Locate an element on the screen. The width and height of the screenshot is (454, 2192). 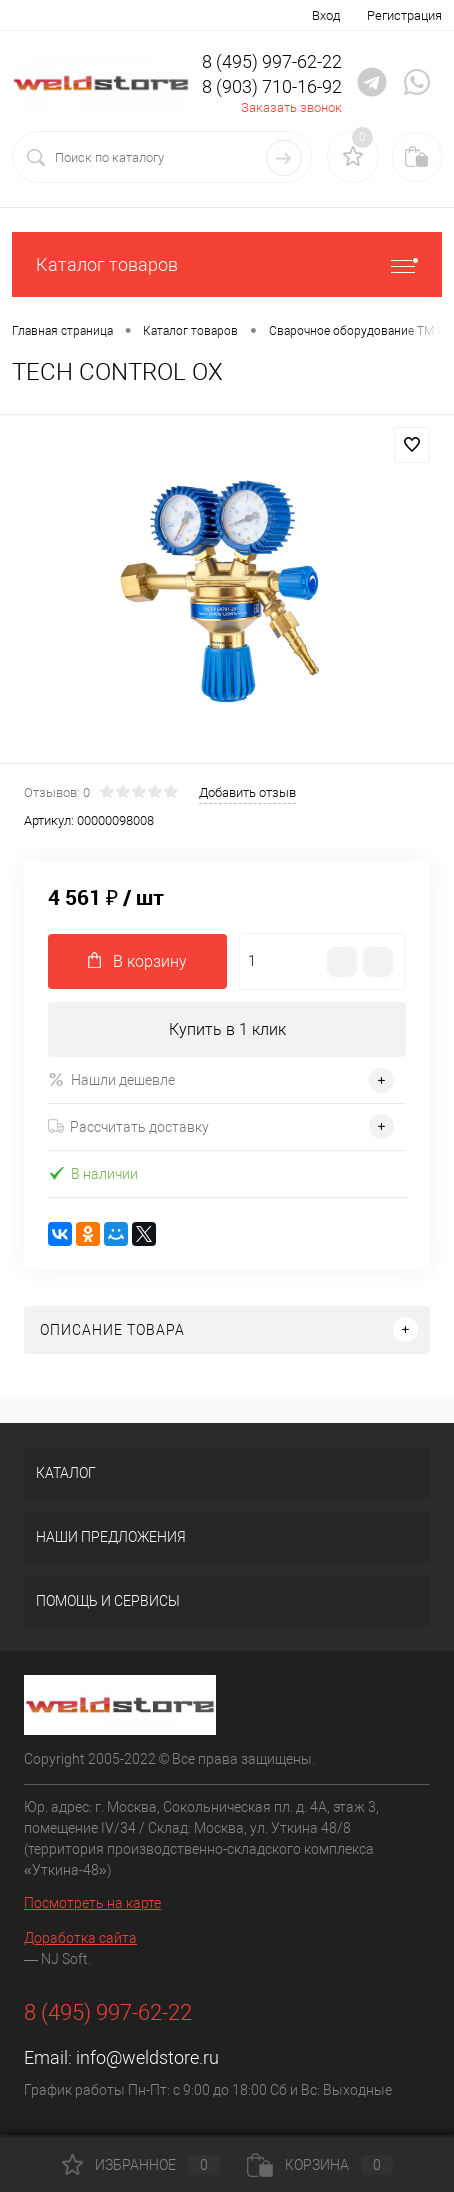
Нашли дешевле is located at coordinates (111, 1079).